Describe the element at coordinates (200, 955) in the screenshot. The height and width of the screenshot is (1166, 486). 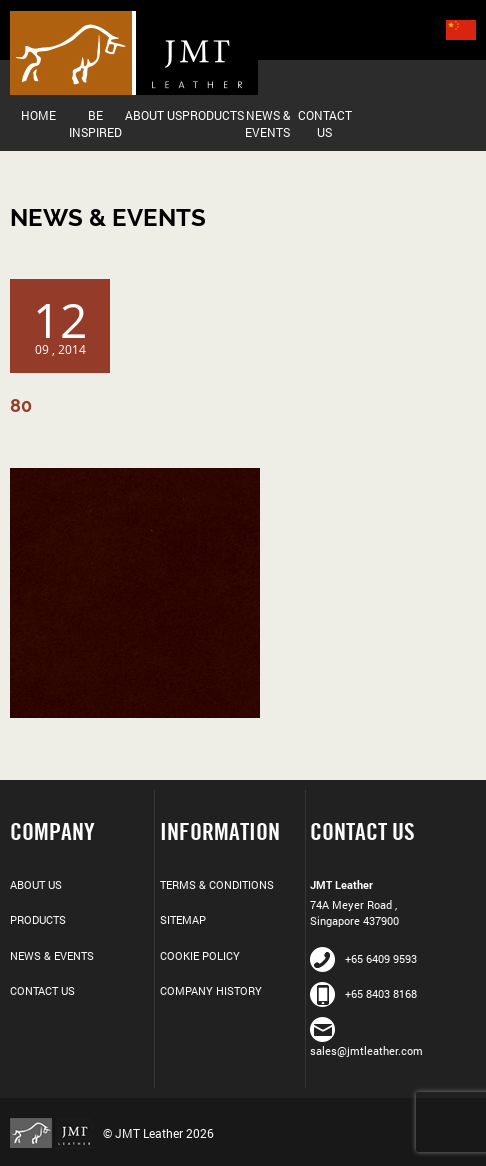
I see `Cookie Policy` at that location.